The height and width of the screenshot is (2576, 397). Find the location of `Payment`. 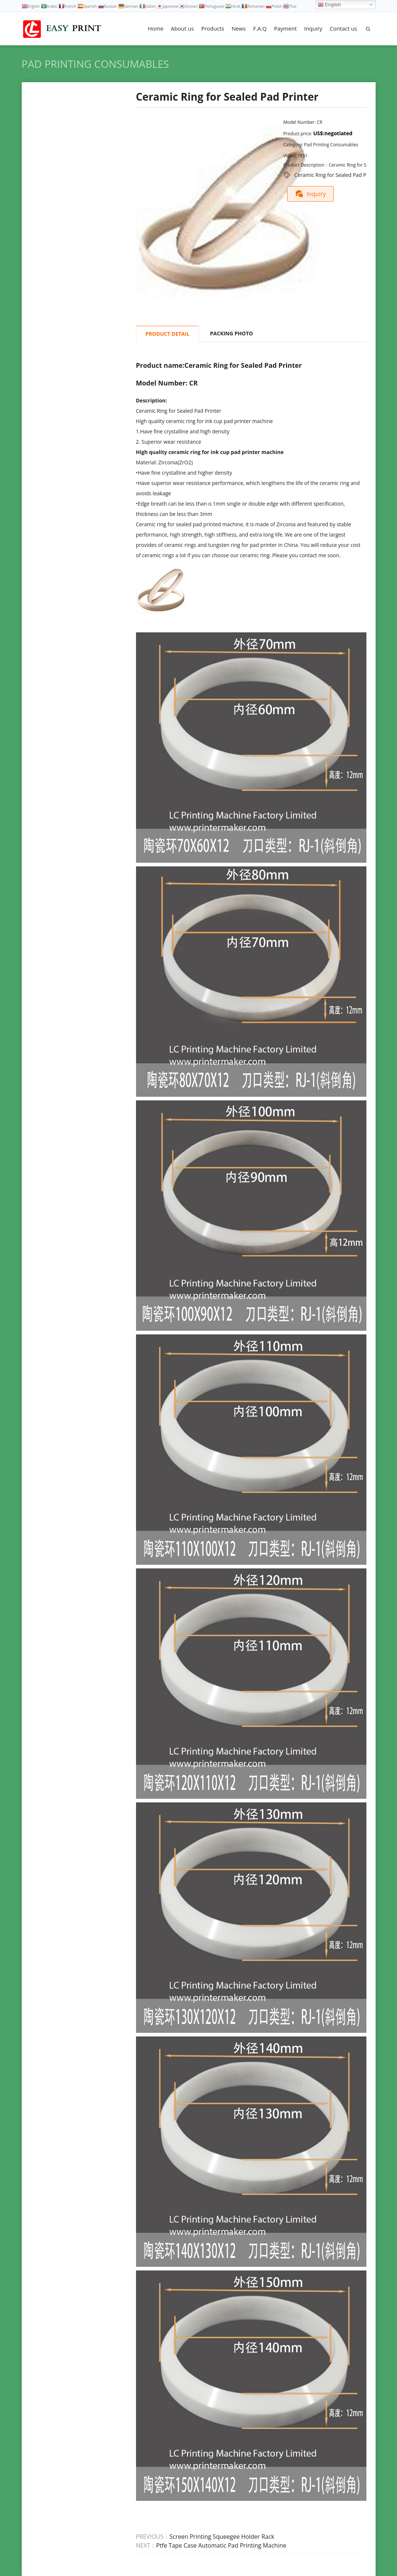

Payment is located at coordinates (285, 28).